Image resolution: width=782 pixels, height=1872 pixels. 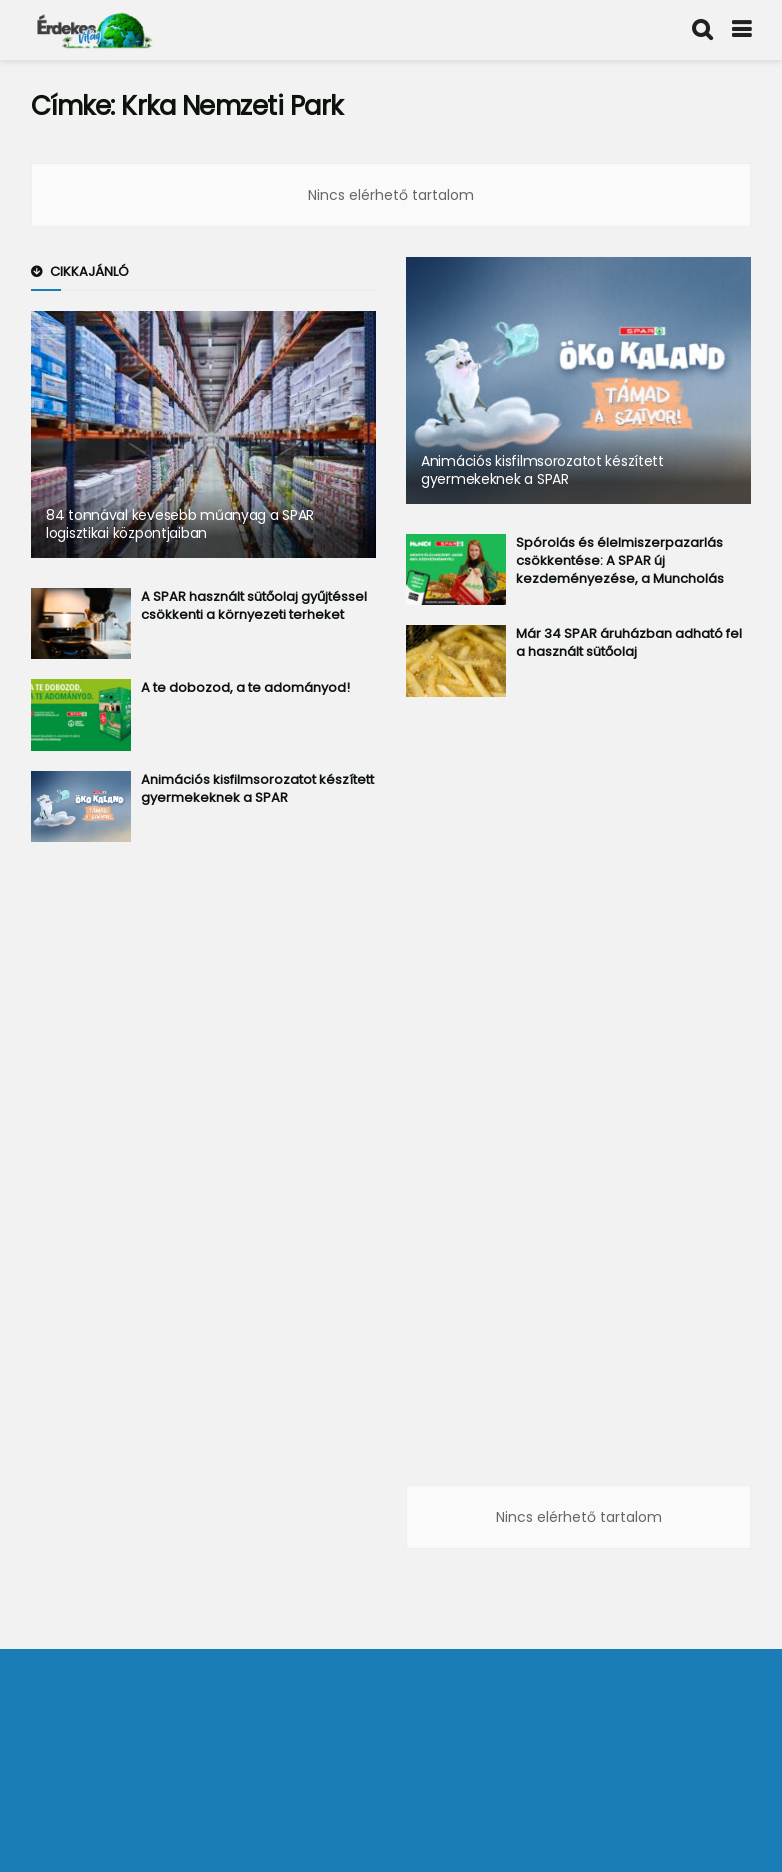 What do you see at coordinates (180, 524) in the screenshot?
I see `84 tonnával kevesebb műanyag a SPAR logisztikai központjaiban` at bounding box center [180, 524].